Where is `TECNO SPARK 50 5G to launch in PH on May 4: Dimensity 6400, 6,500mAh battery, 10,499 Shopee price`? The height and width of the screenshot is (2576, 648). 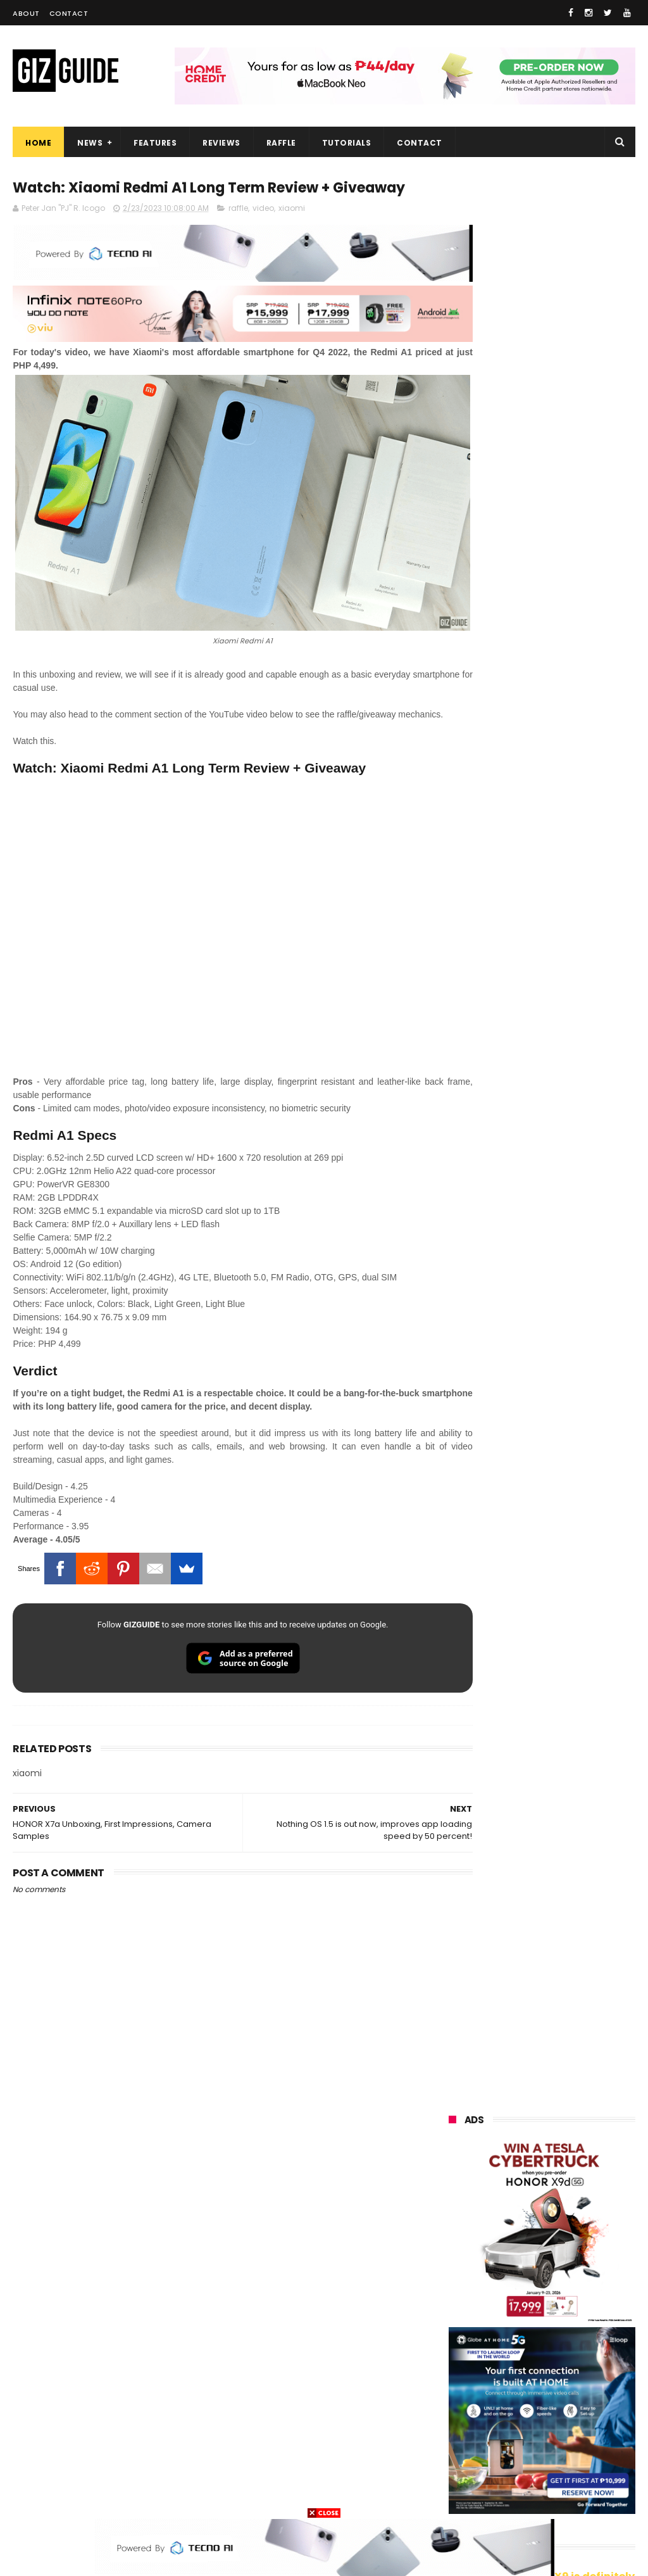
TECNO SPARK 50 5G to launch in PH on May 4: Dimensity 6400, 6,500mAh battery, 10,499 Shopee price is located at coordinates (540, 1515).